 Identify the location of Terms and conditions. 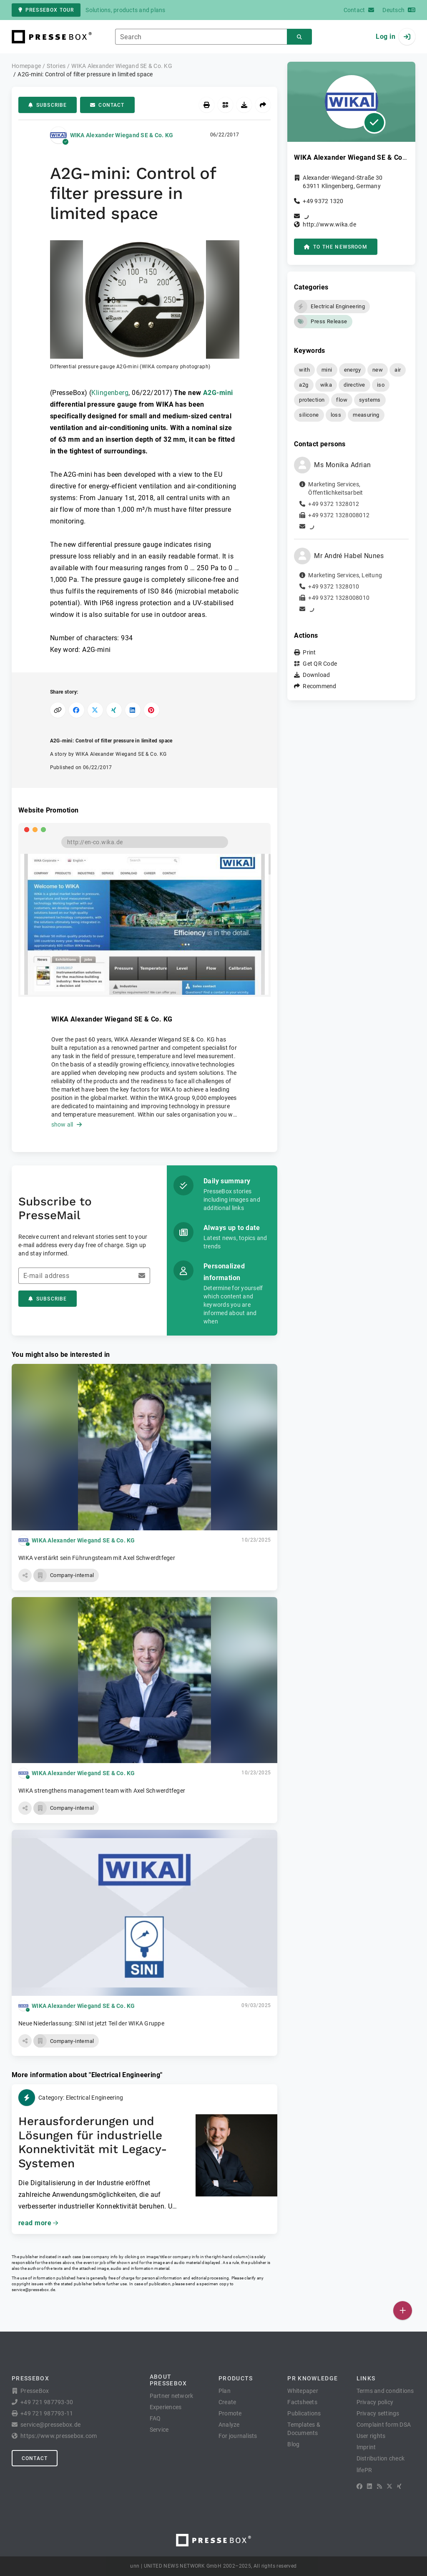
(385, 2390).